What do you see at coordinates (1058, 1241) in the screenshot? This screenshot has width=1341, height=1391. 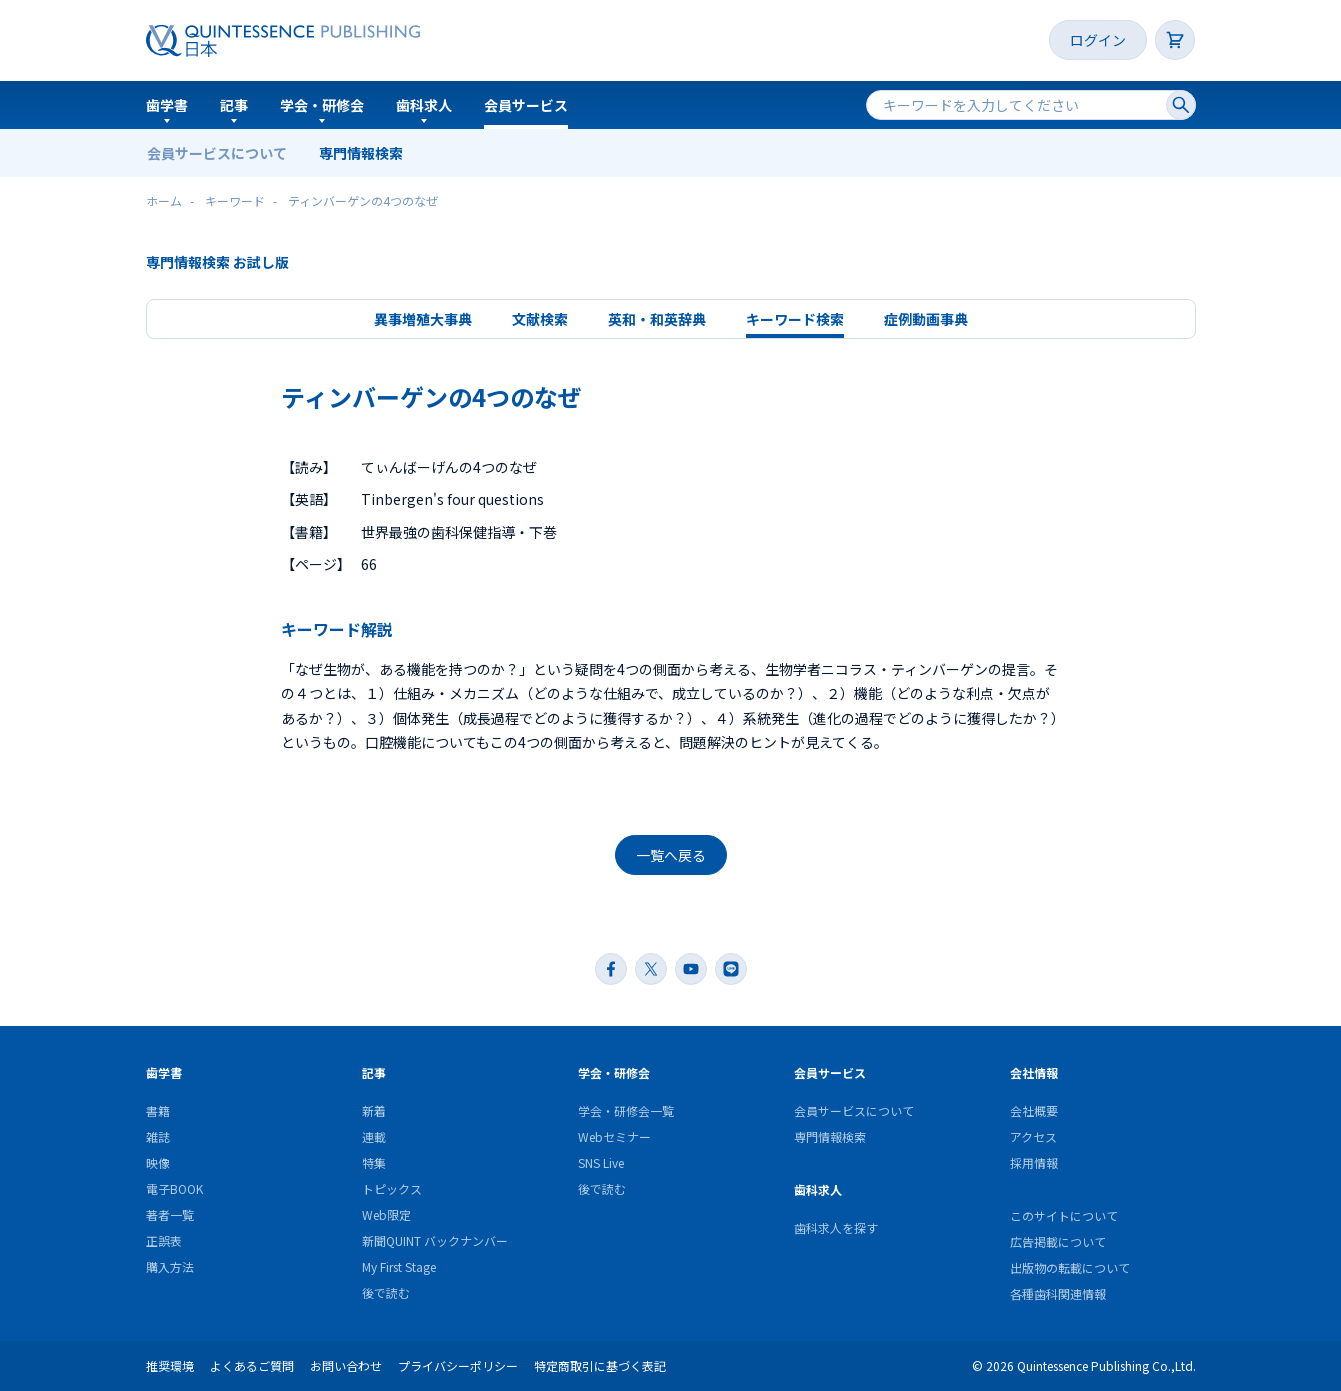 I see `広告掲載について` at bounding box center [1058, 1241].